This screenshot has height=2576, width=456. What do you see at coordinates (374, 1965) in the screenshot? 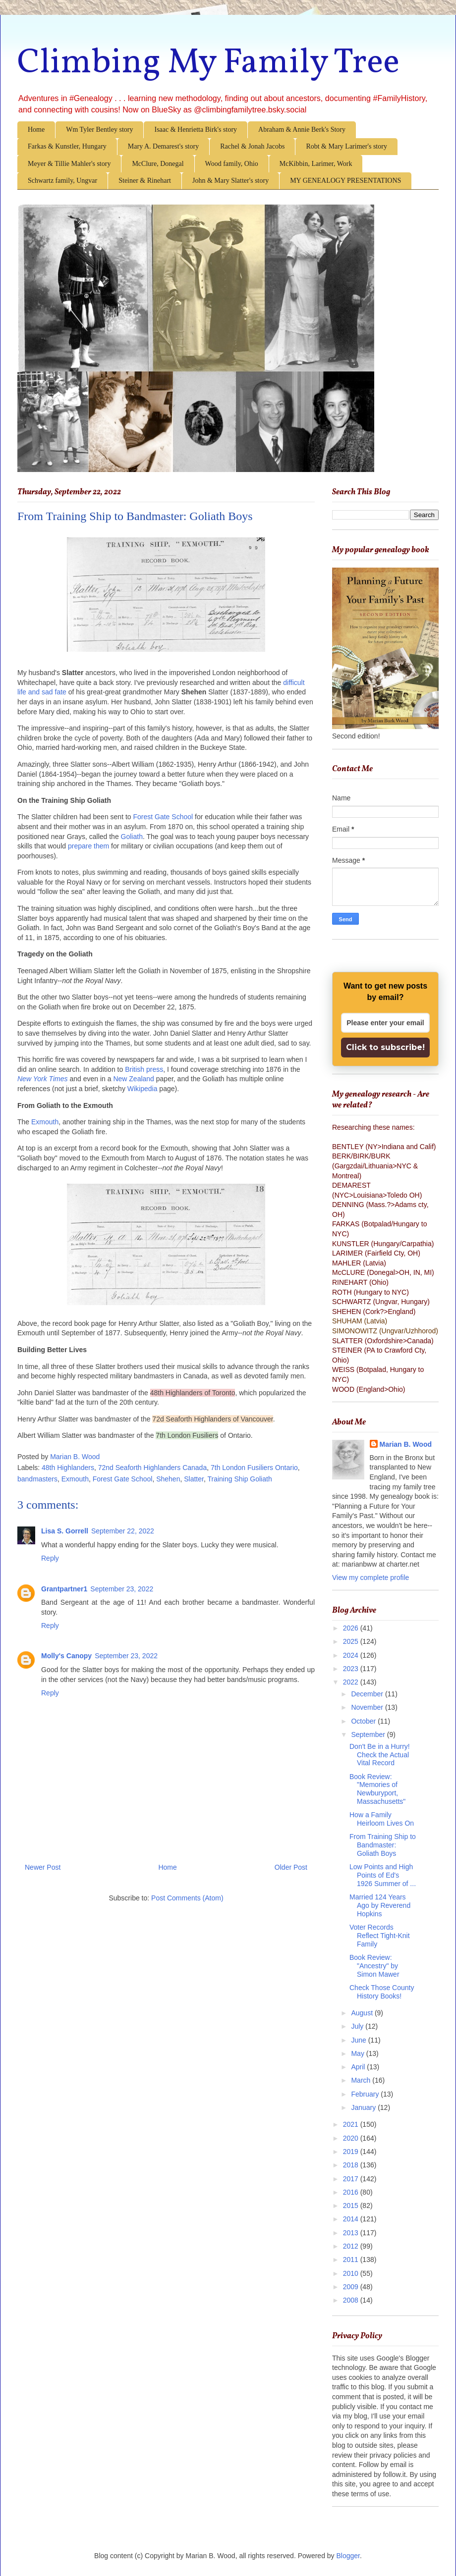
I see `Book Review: "Ancestry" by Simon Mawer` at bounding box center [374, 1965].